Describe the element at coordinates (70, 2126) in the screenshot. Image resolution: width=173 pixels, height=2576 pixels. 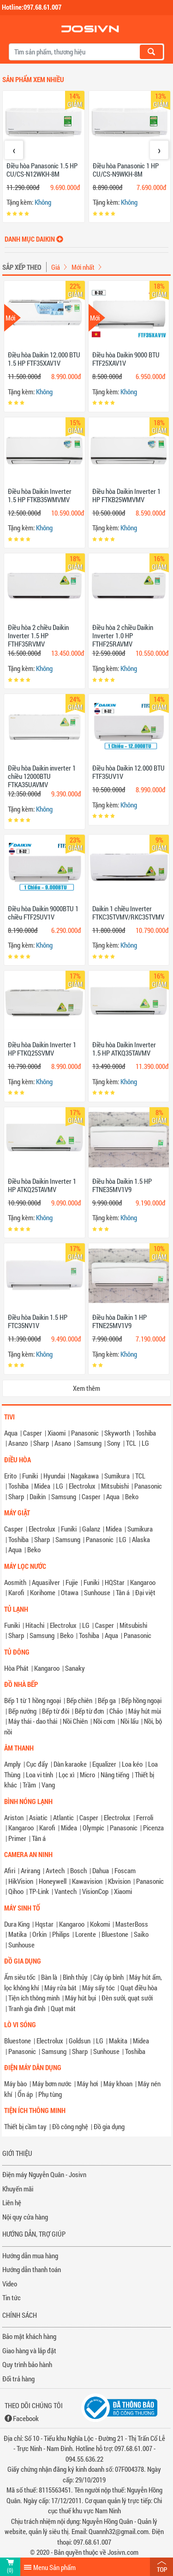
I see `Đồ công nghệ` at that location.